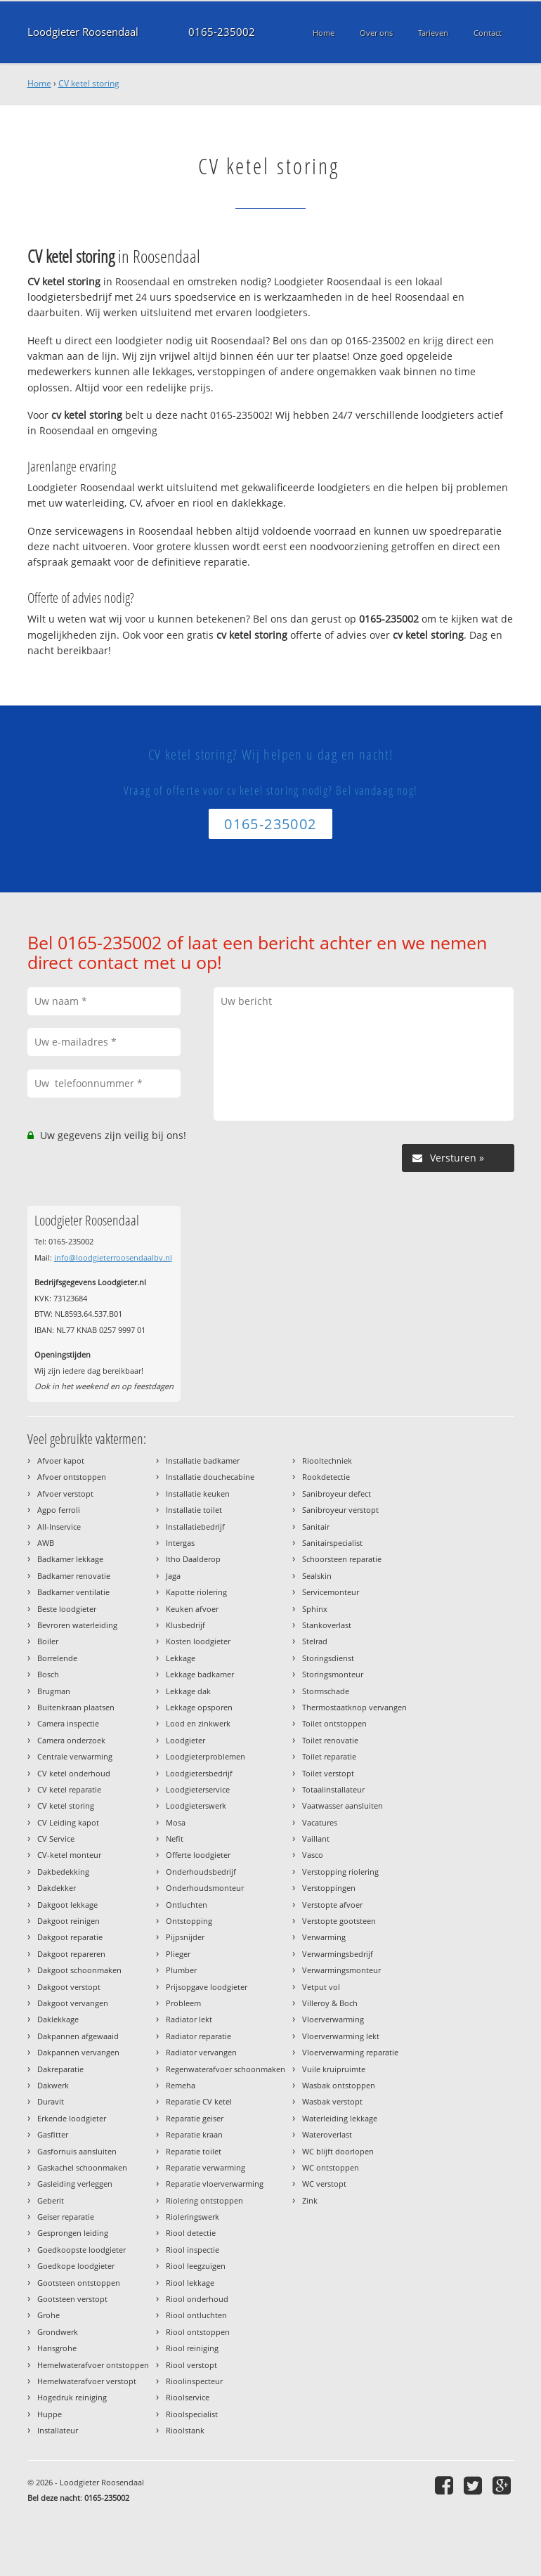  I want to click on Reparatie vloerverwarming, so click(214, 2183).